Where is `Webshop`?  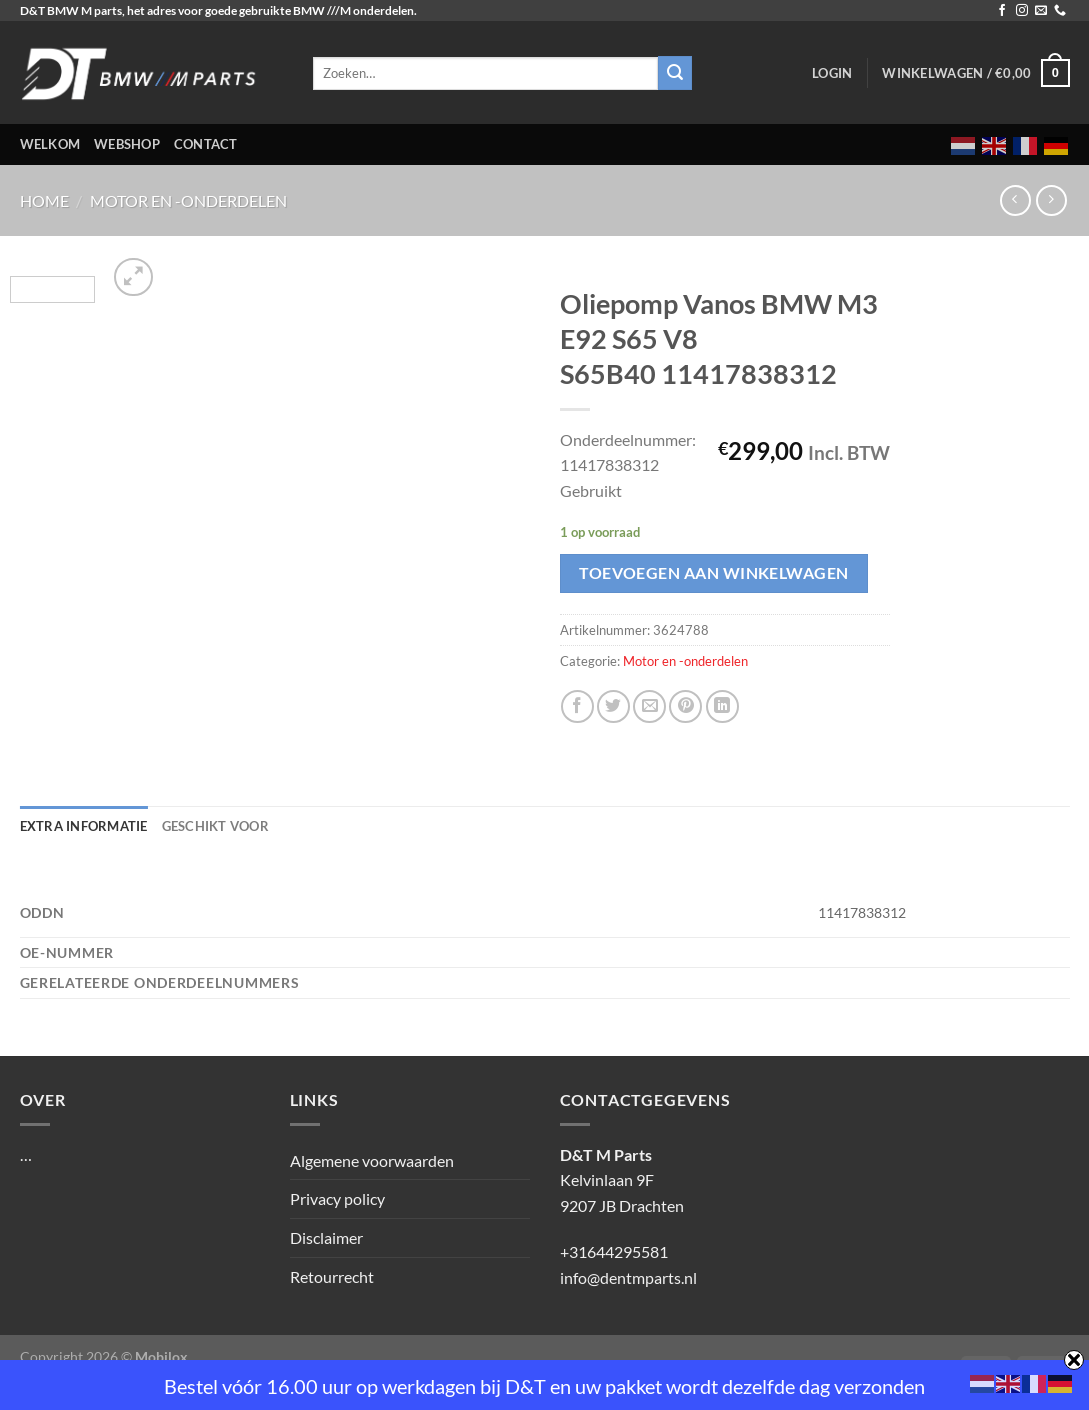
Webshop is located at coordinates (127, 144).